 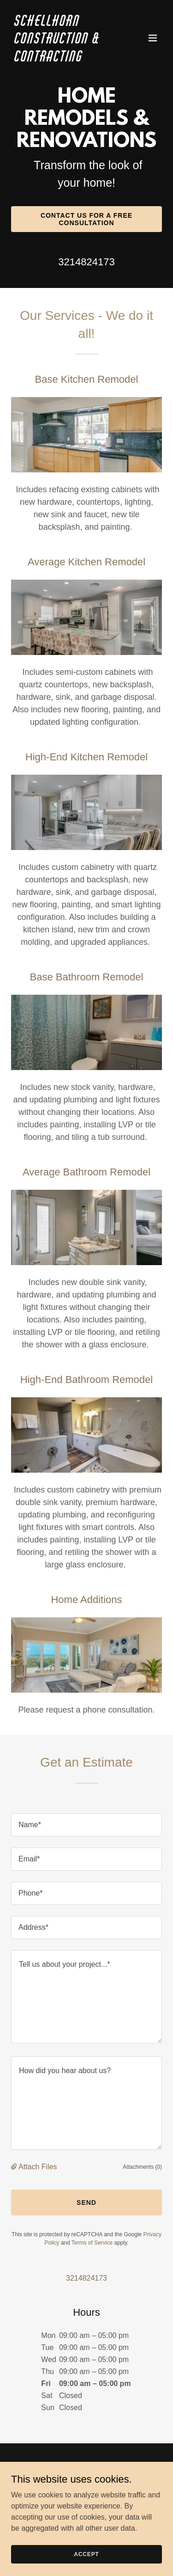 I want to click on Home [button], so click(x=86, y=2507).